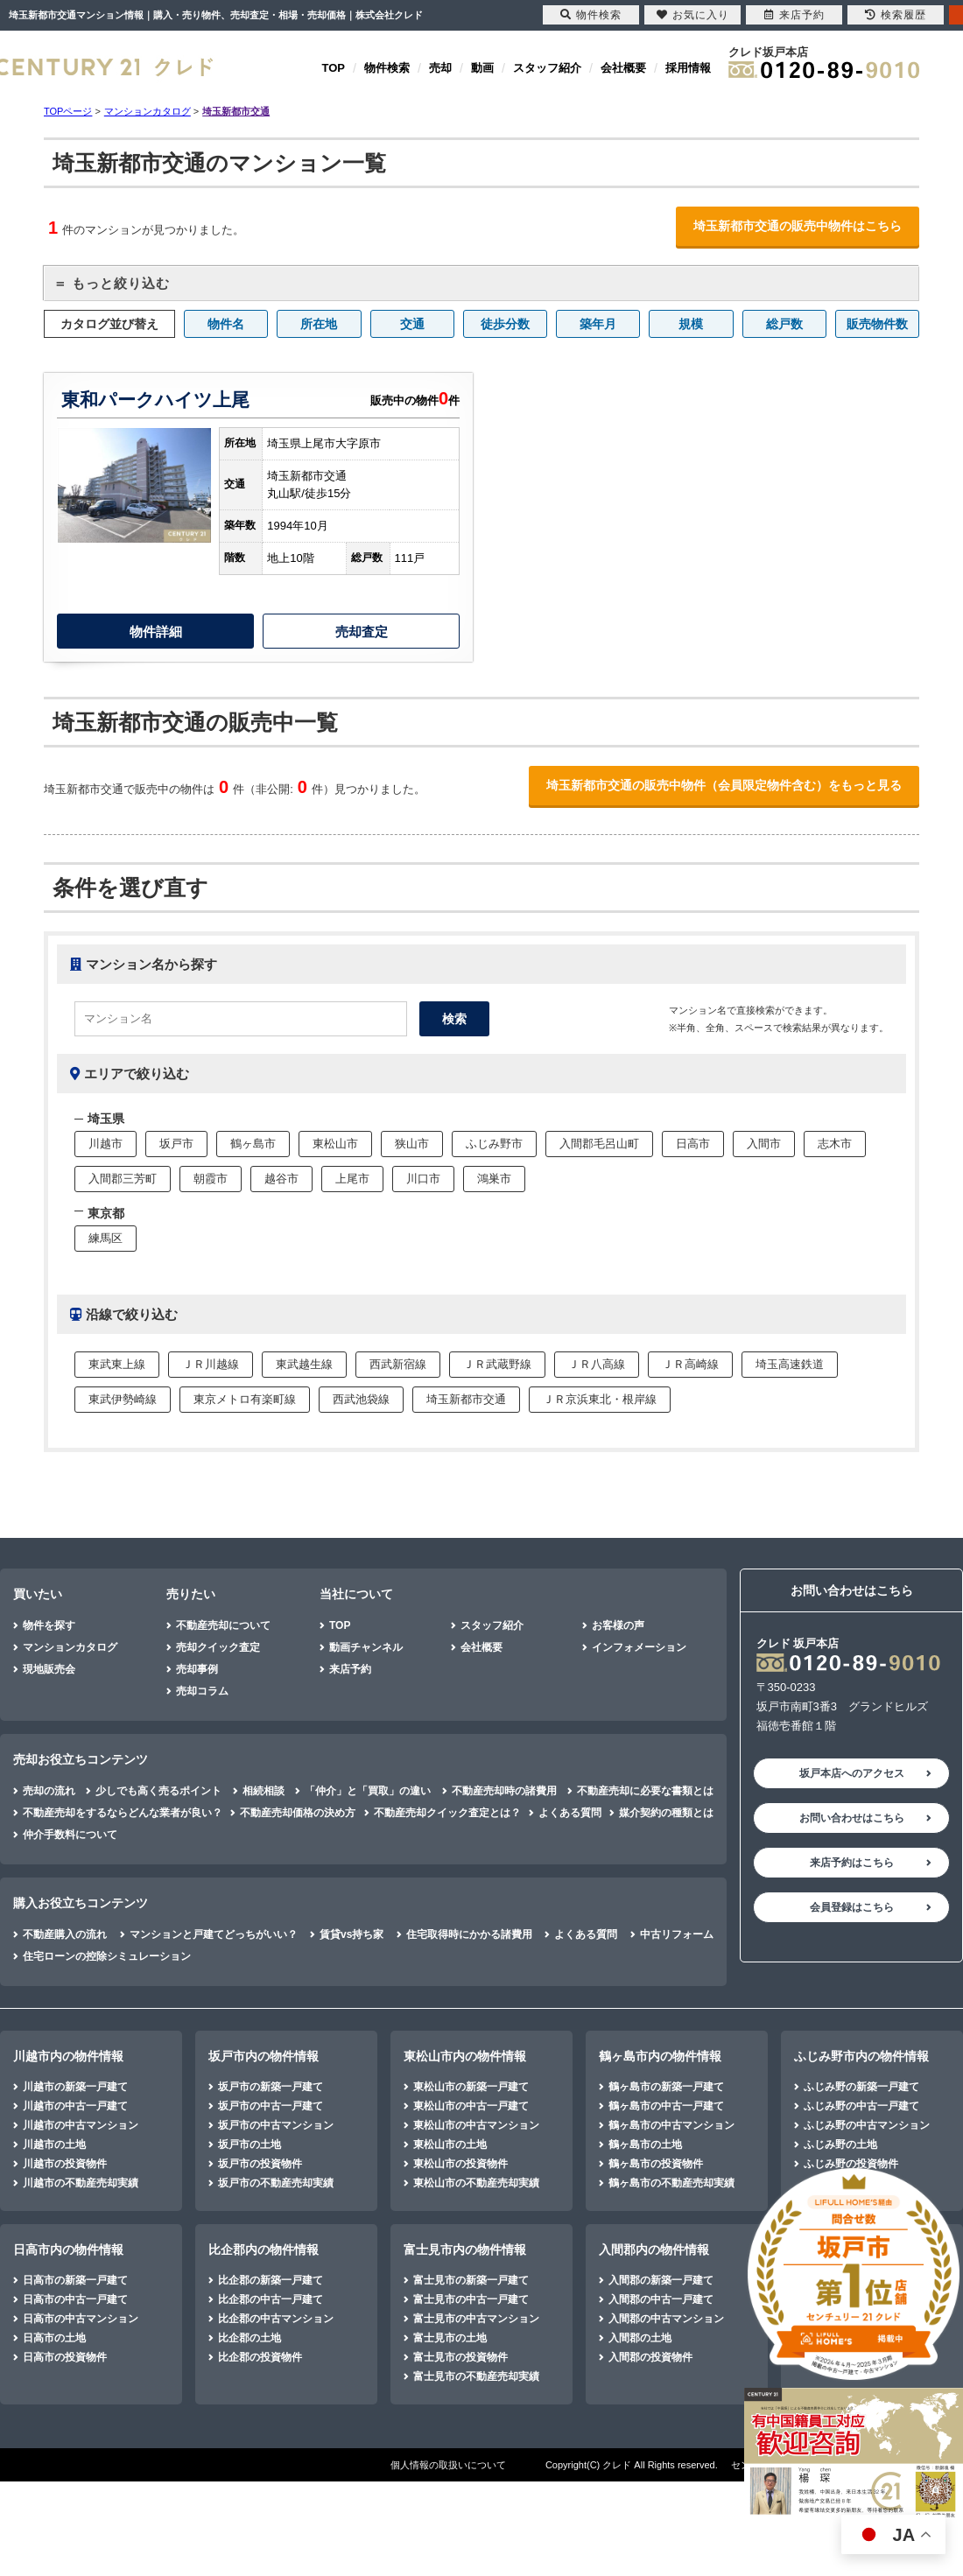  What do you see at coordinates (650, 2357) in the screenshot?
I see `入間郡の投資物件` at bounding box center [650, 2357].